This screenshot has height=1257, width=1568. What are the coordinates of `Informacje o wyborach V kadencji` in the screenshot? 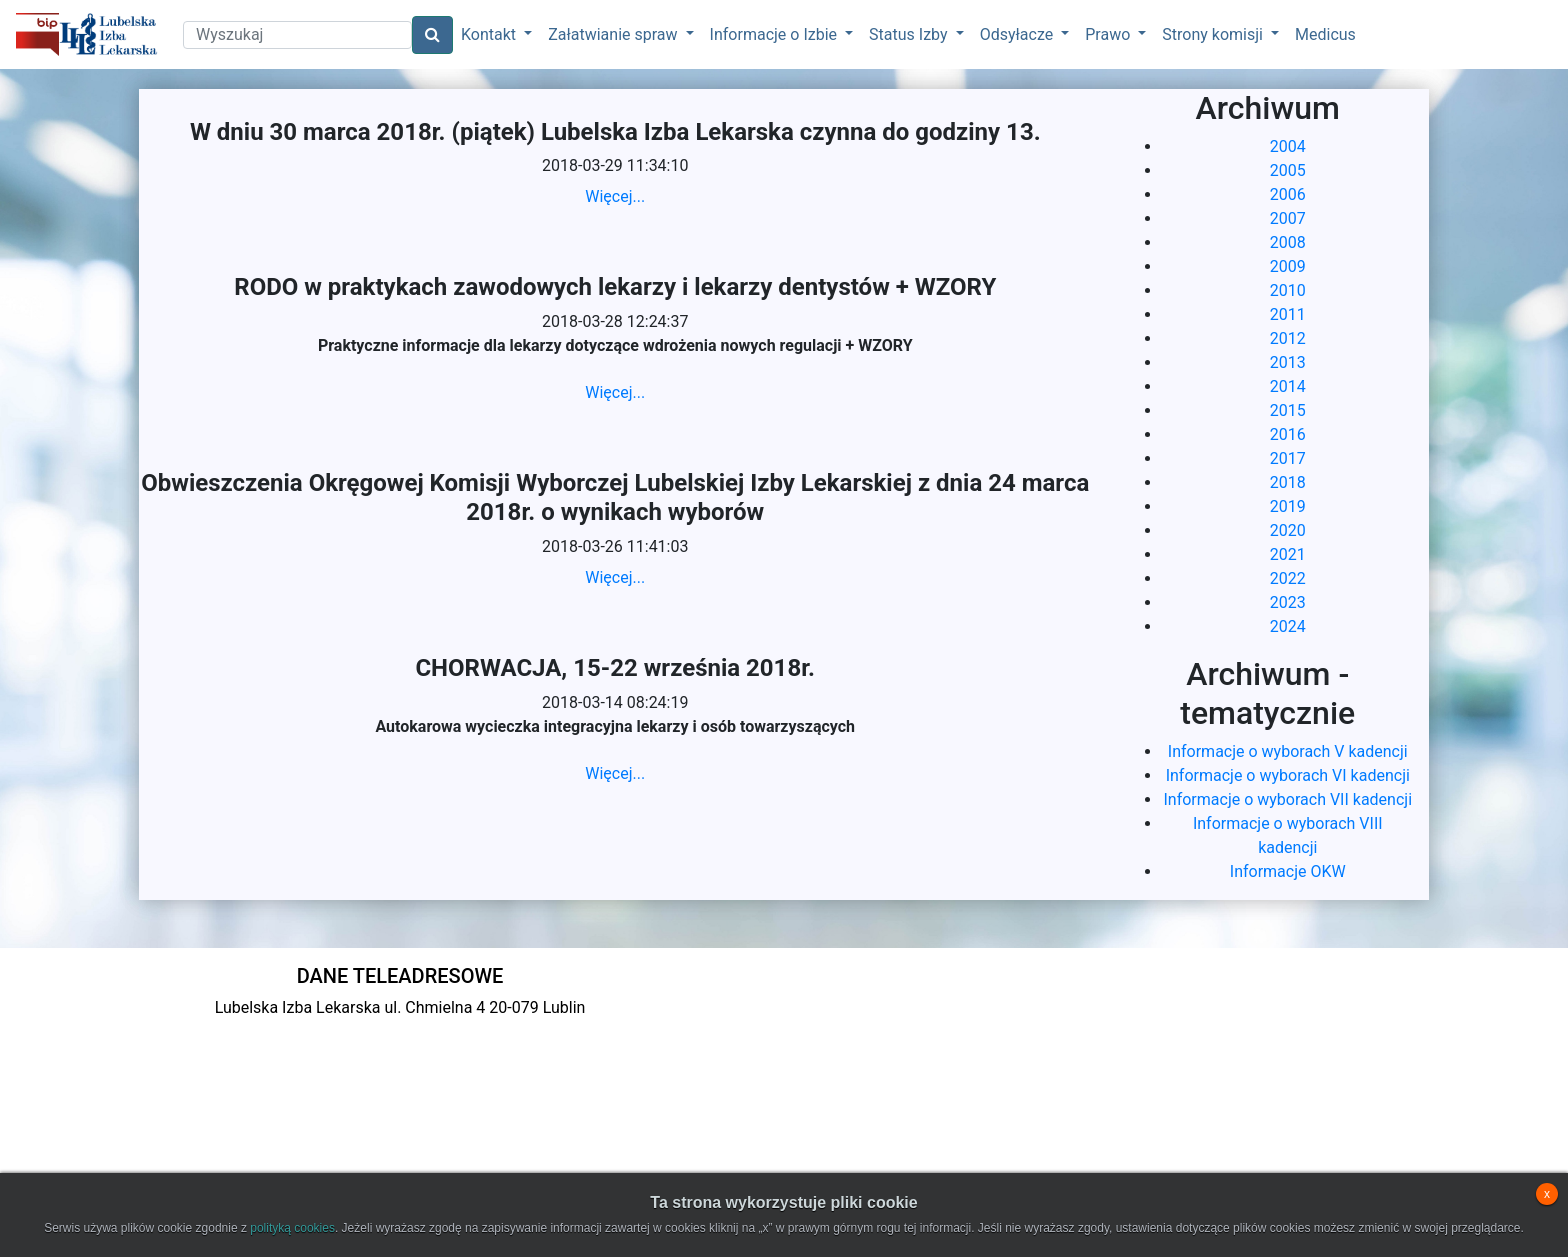 It's located at (1288, 751).